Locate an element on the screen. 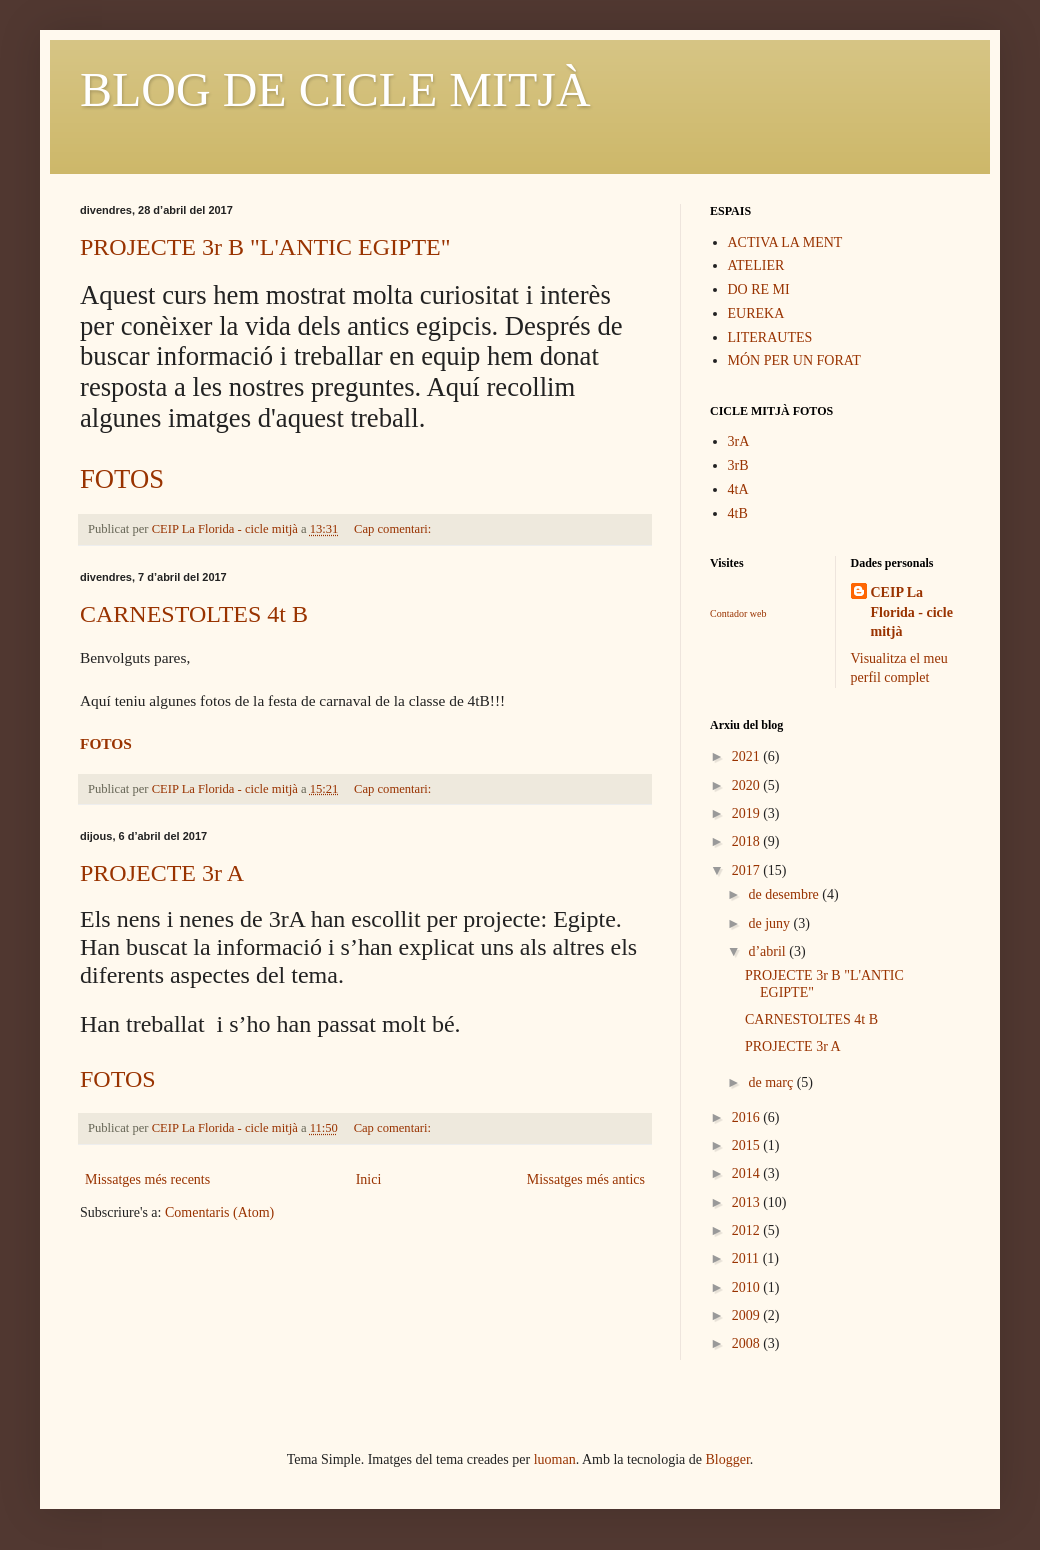 This screenshot has width=1040, height=1550. EUREKA is located at coordinates (756, 313).